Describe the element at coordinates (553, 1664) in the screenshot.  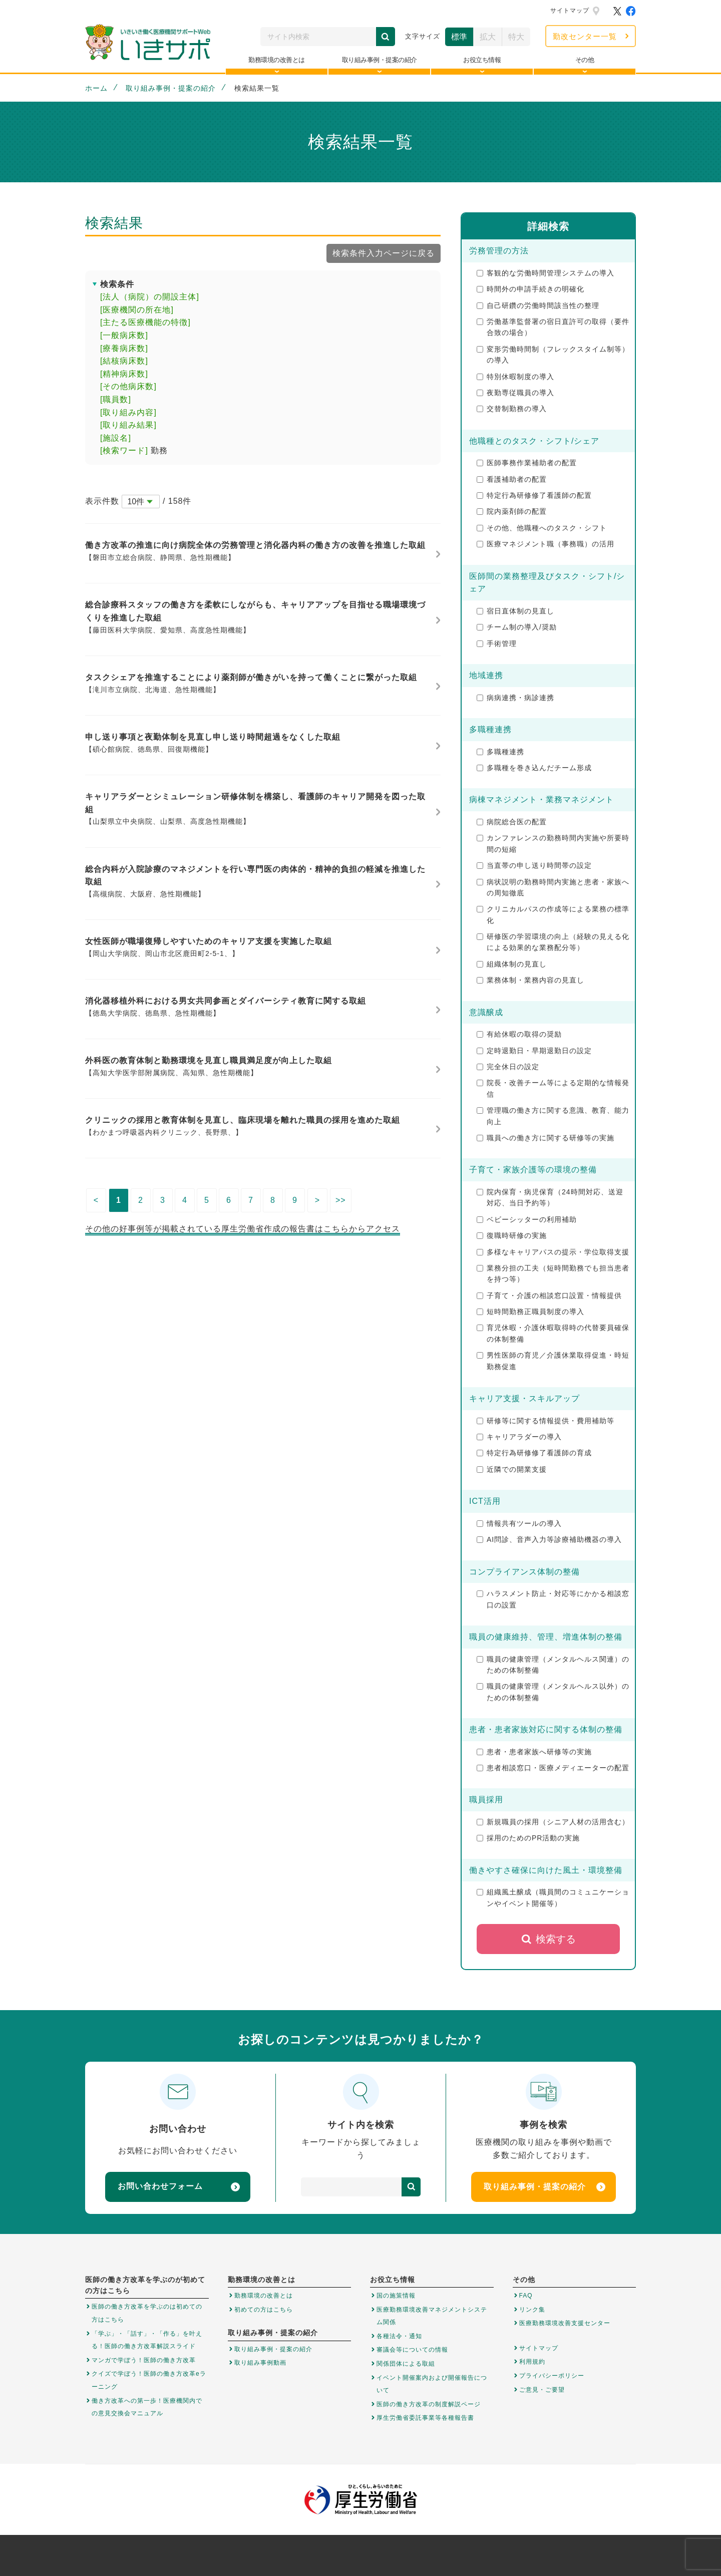
I see `職員の健康管理（メンタルヘルス関連）のための体制整備` at that location.